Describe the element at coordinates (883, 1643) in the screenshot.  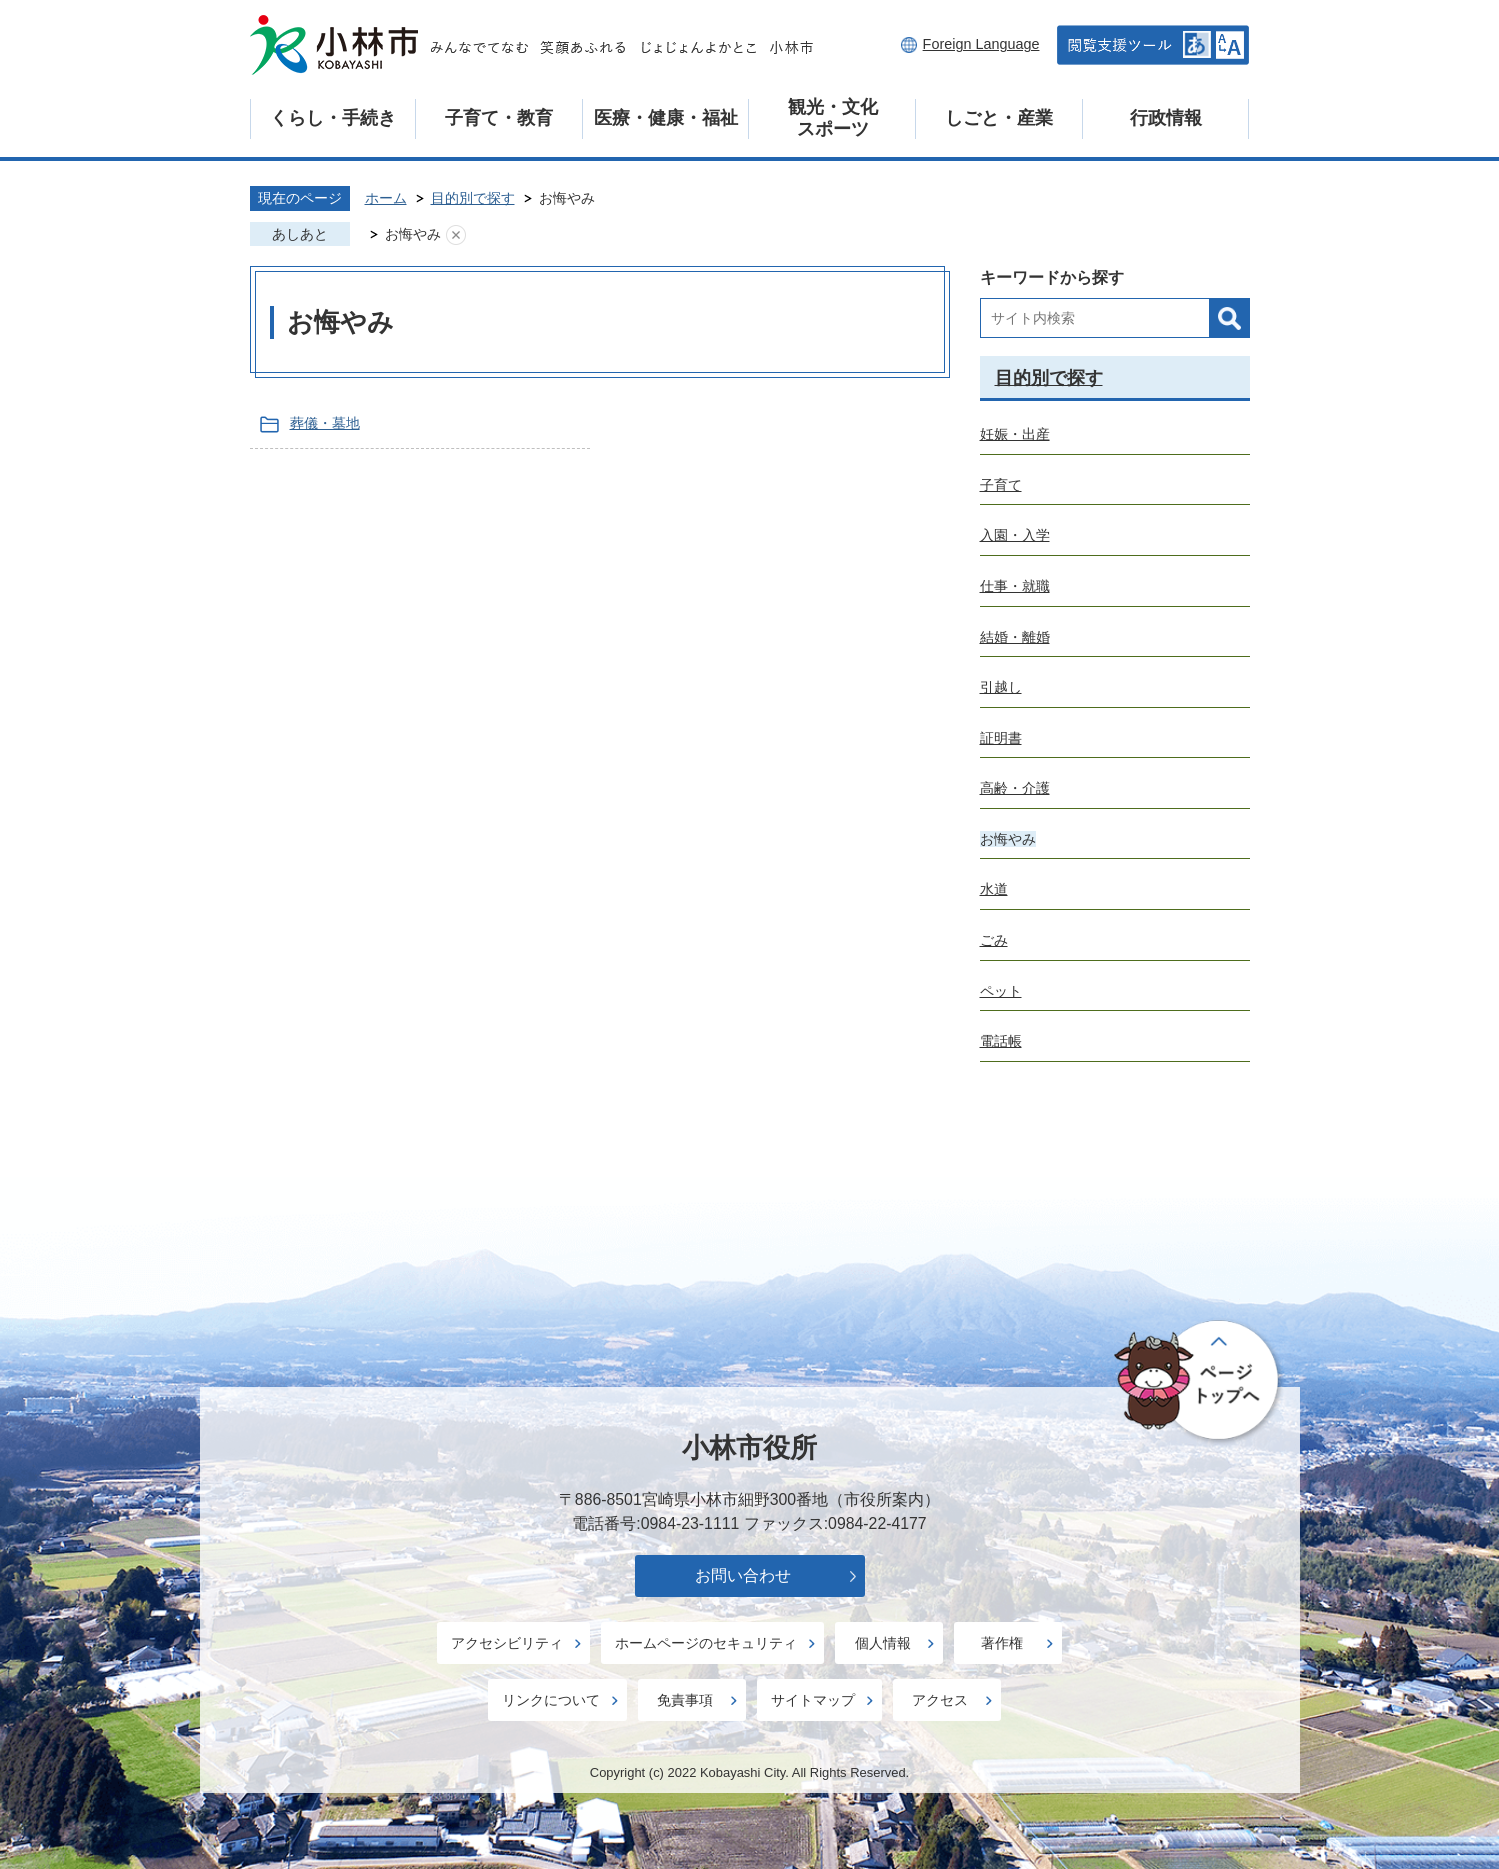
I see `個人情報` at that location.